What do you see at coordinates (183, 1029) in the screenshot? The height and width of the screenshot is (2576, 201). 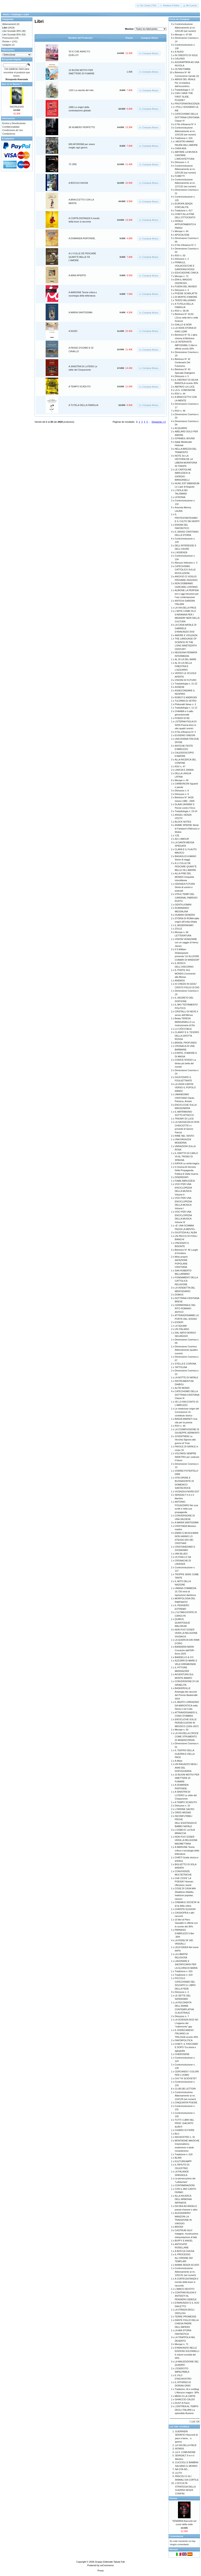 I see `LU CIÒCCHELE` at bounding box center [183, 1029].